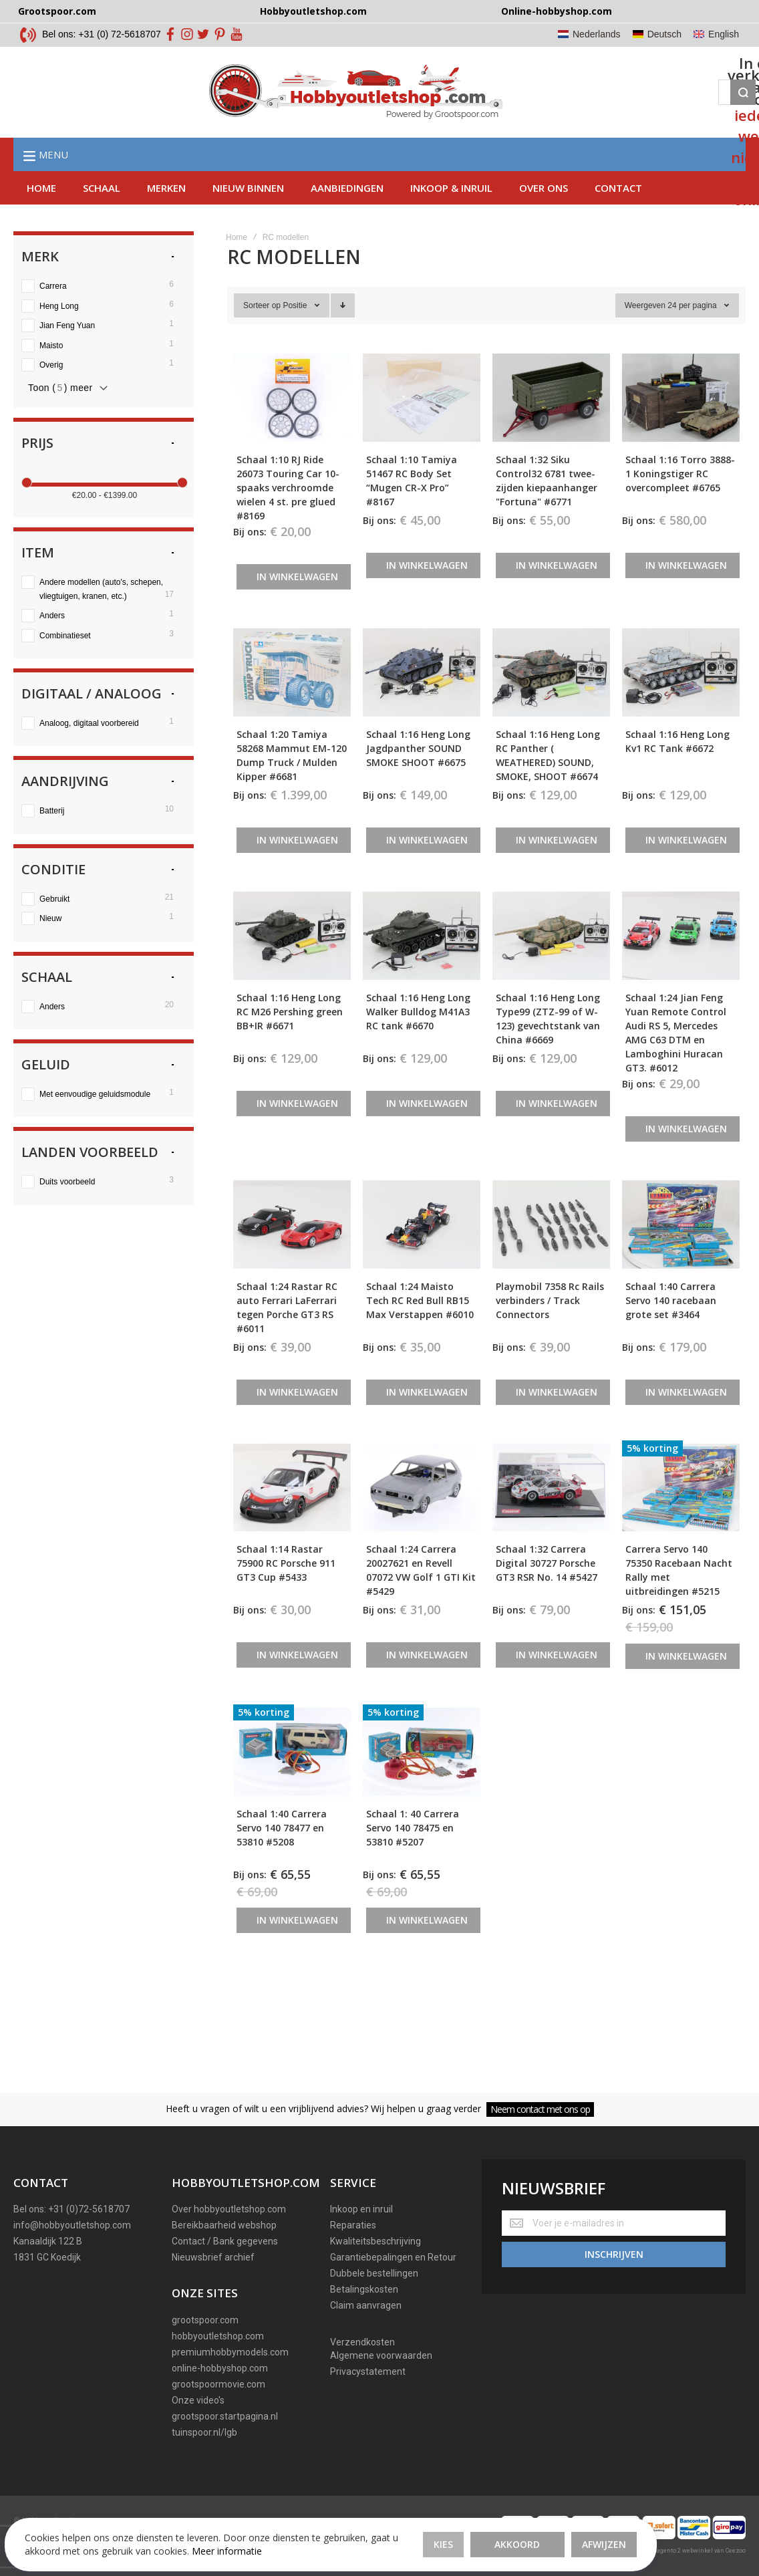  I want to click on Afwijzen, so click(428, 2522).